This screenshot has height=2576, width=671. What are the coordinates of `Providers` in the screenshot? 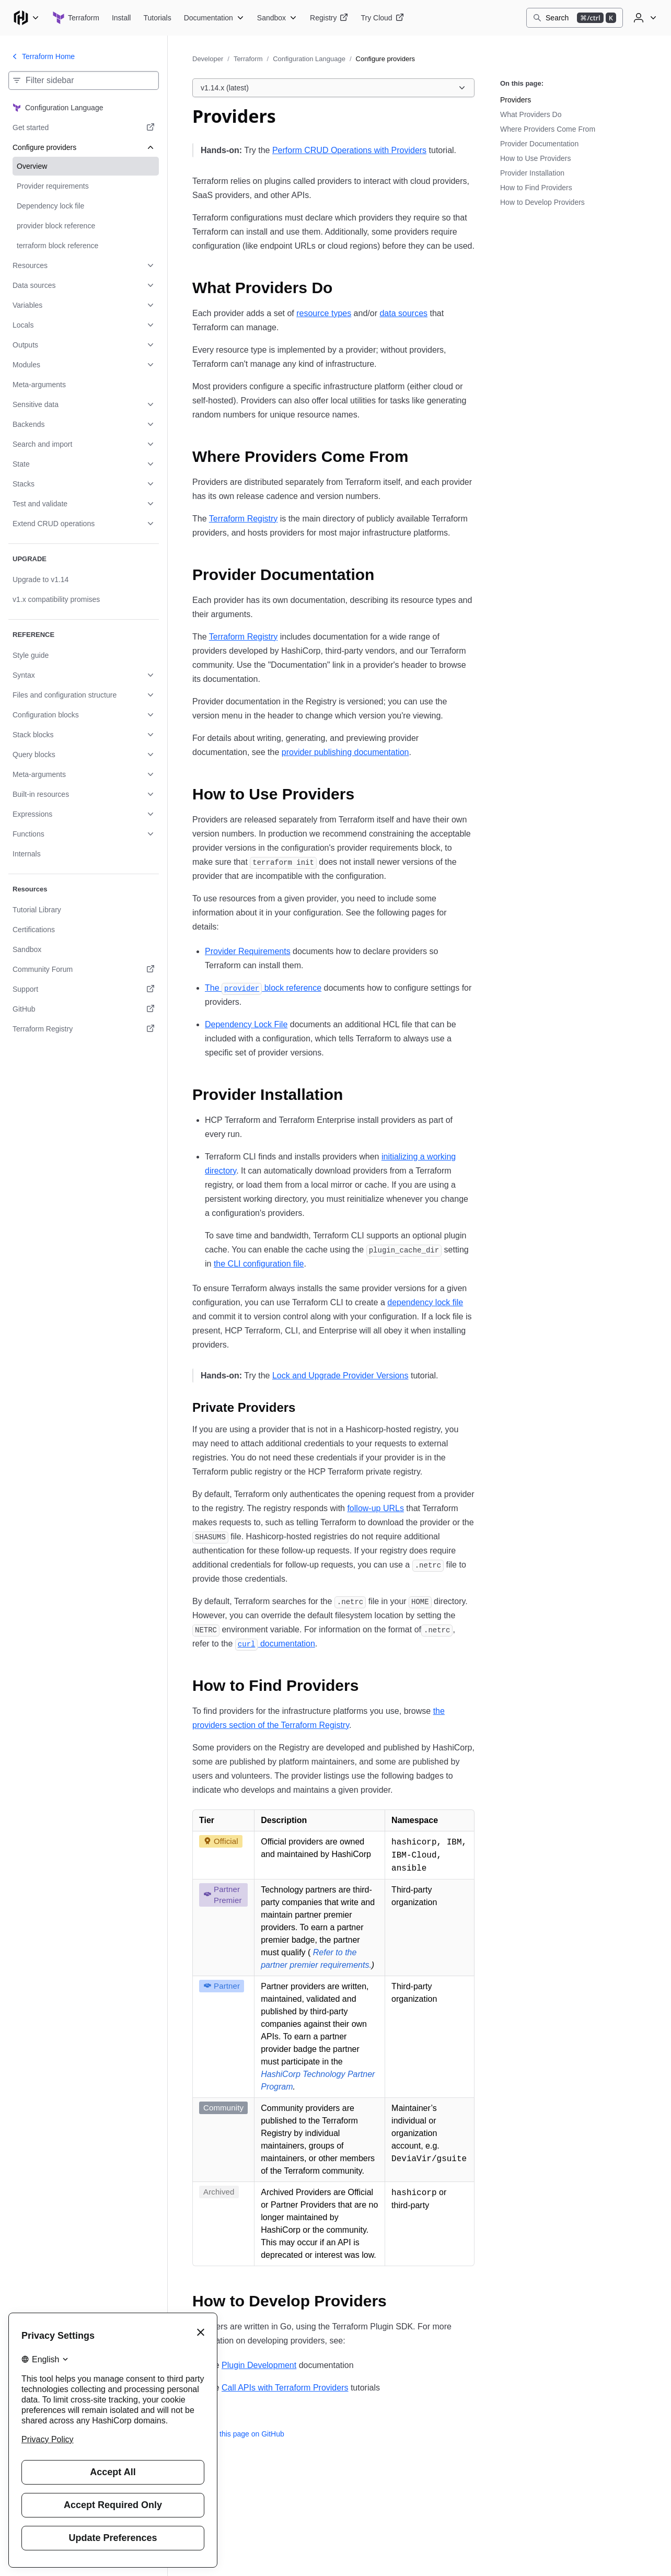 It's located at (515, 100).